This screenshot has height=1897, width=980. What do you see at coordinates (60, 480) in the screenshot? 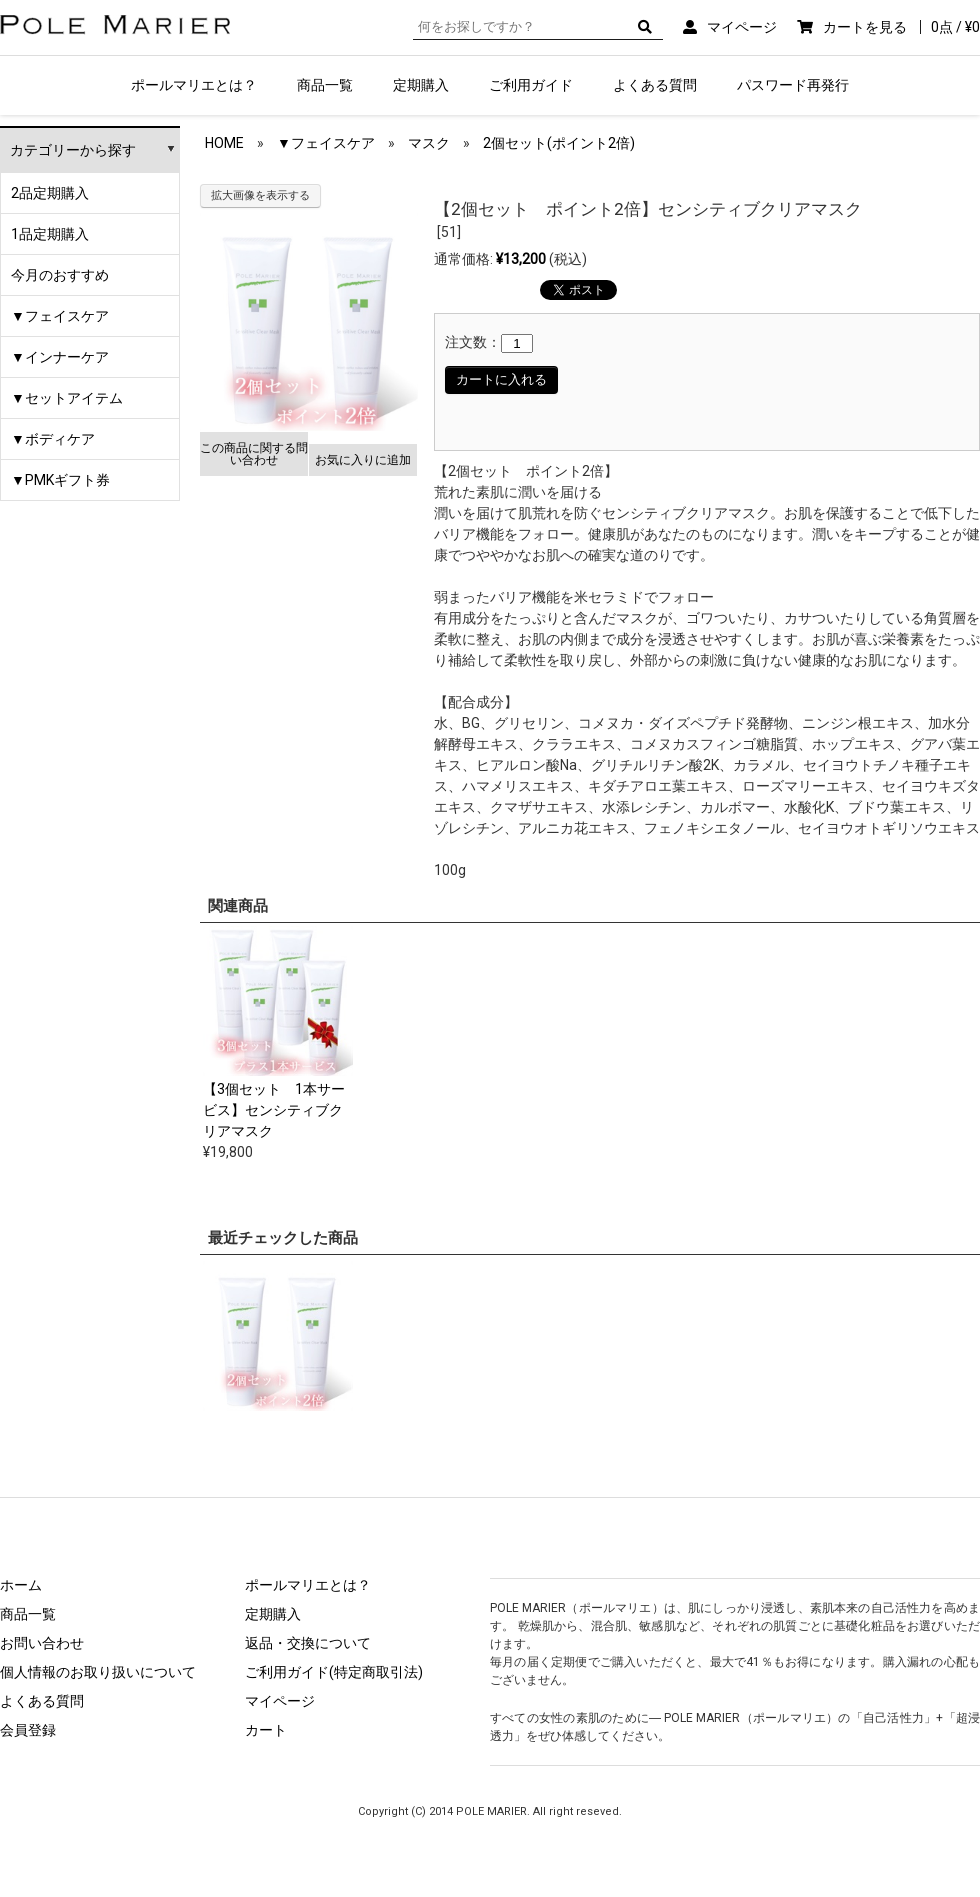
I see `▼PMKギフト券` at bounding box center [60, 480].